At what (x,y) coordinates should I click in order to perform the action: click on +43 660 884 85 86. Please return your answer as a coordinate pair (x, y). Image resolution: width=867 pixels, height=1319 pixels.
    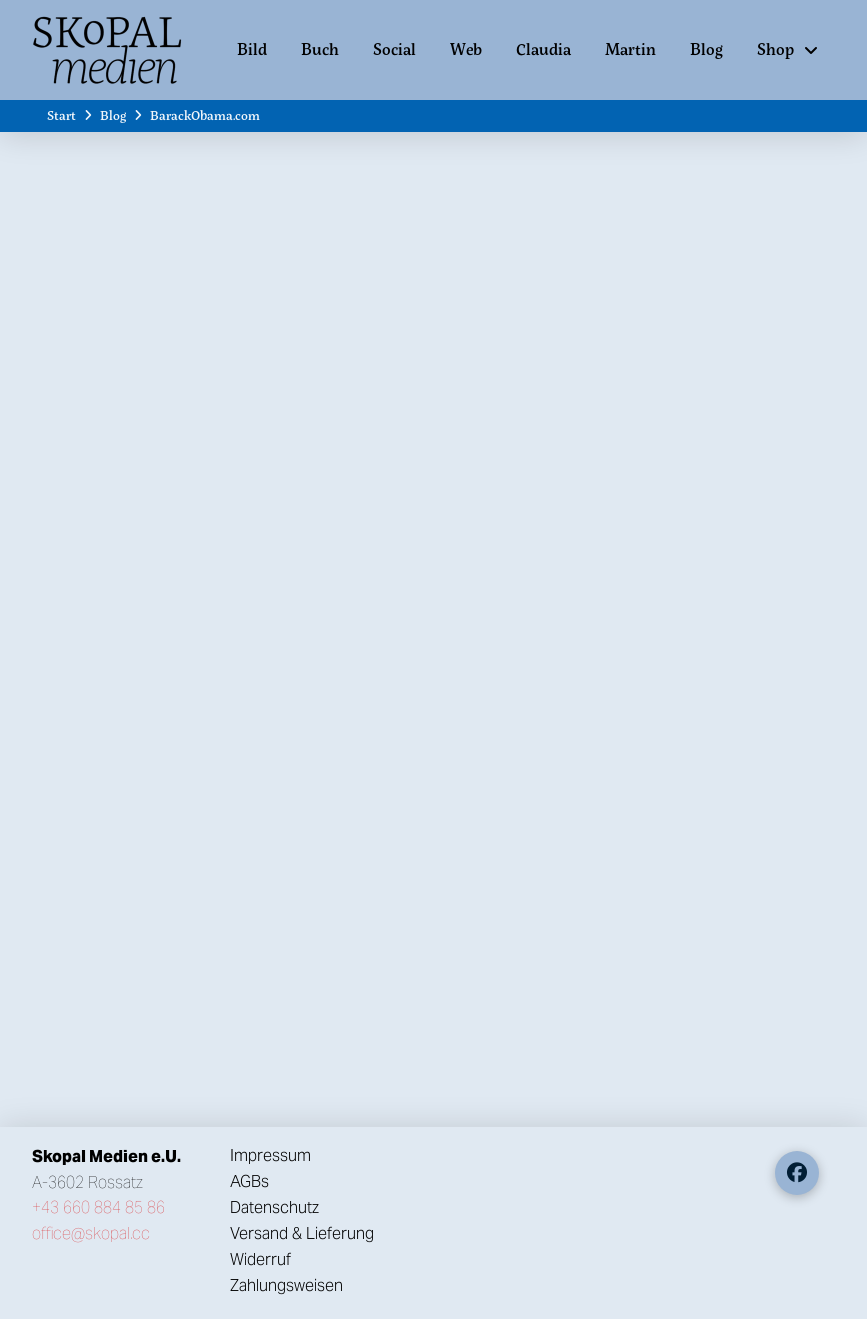
    Looking at the image, I should click on (98, 1207).